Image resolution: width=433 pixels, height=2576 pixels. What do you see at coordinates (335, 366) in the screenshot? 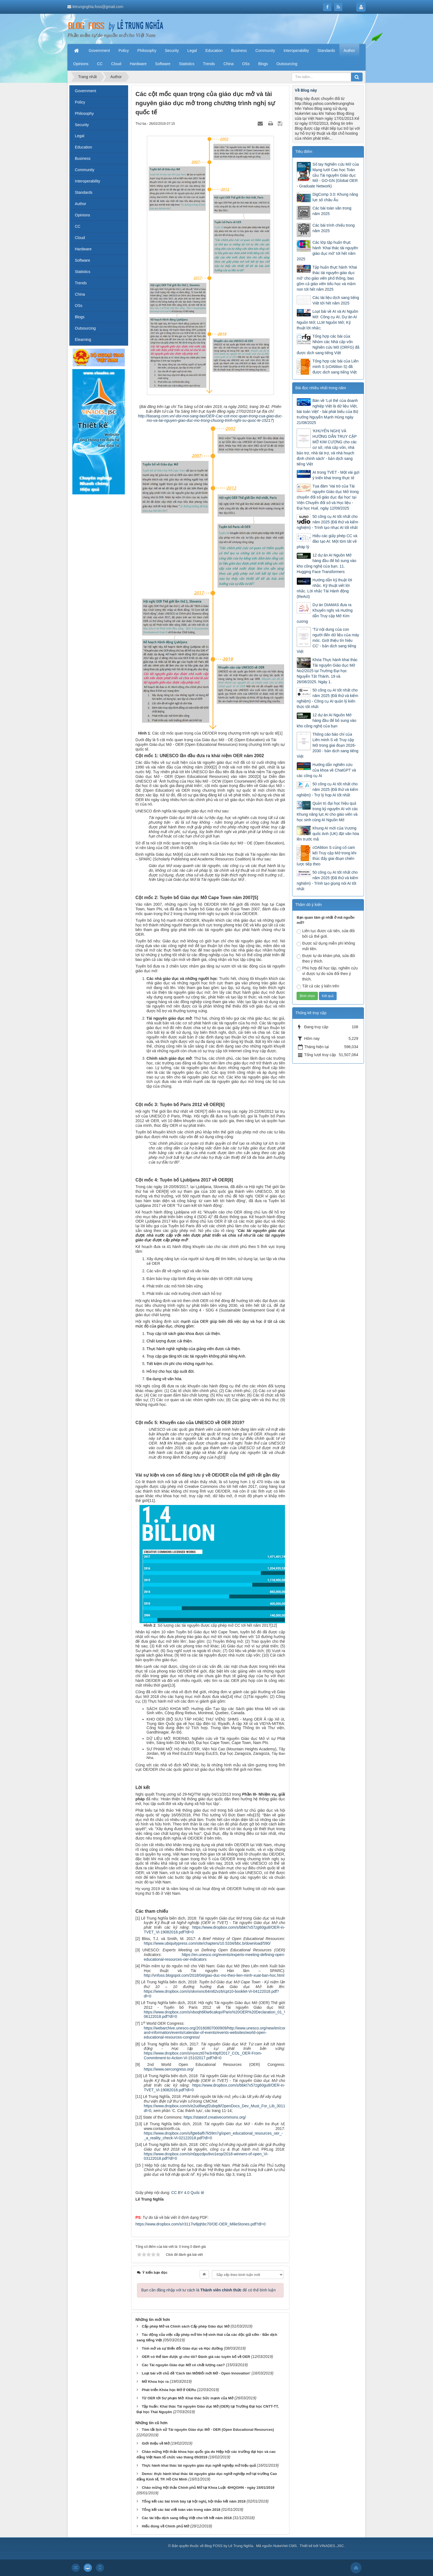
I see `Tổng hợp các bài của Liên minh S (cOAlition S) đã được dịch sang tiếng Việt` at bounding box center [335, 366].